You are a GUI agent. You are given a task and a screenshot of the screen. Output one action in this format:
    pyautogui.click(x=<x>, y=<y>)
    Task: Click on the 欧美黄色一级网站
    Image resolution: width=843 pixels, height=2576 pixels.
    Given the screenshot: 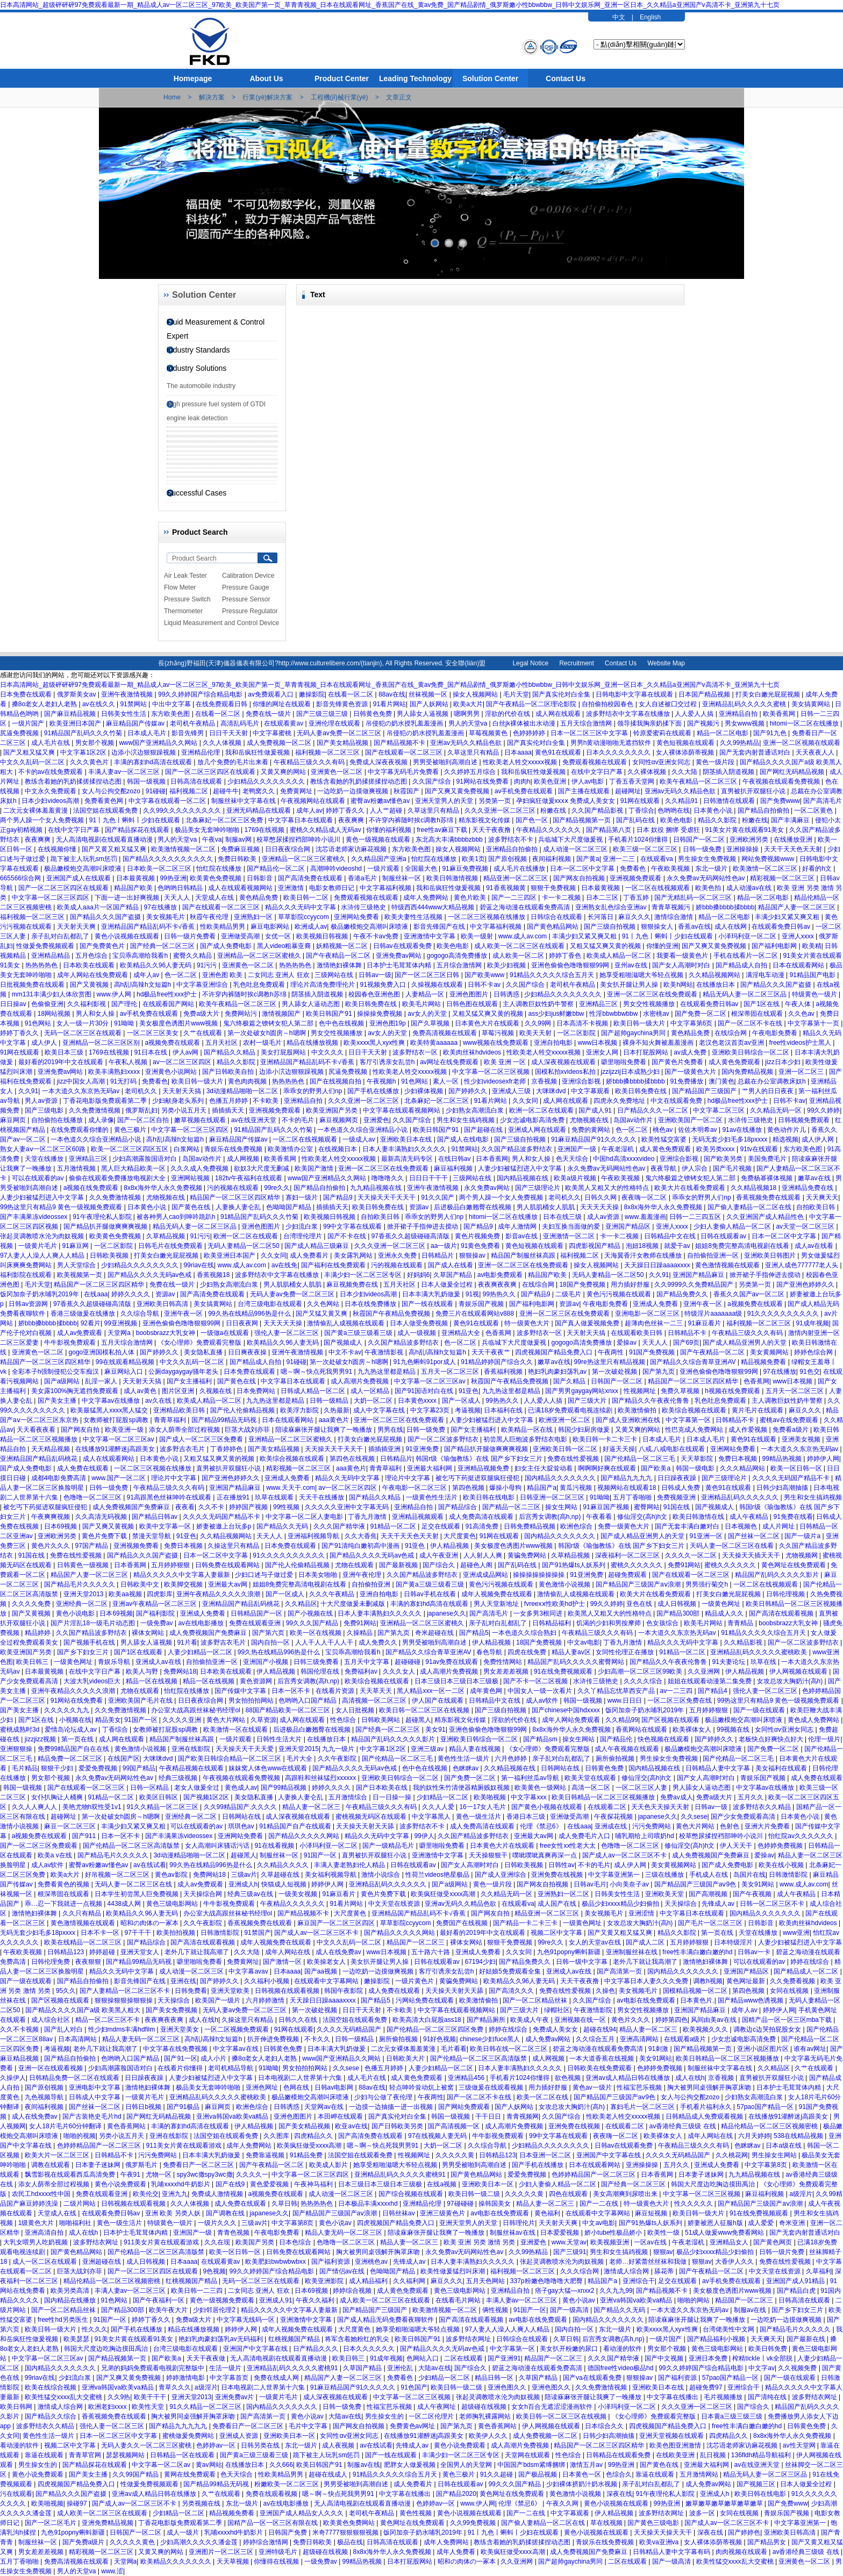 What is the action you would take?
    pyautogui.click(x=541, y=1787)
    